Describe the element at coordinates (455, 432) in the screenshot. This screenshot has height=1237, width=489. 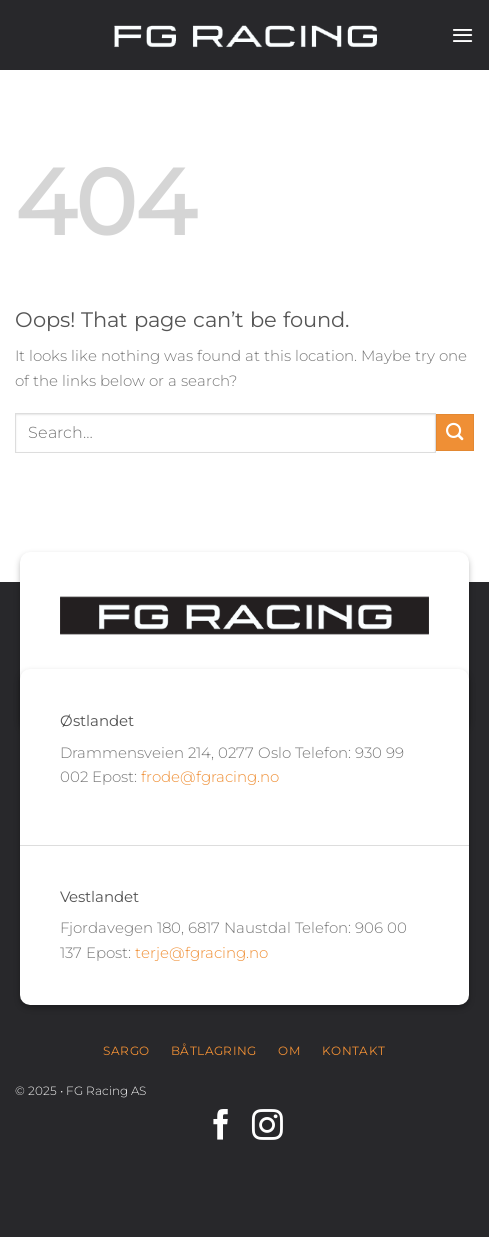
I see `[Submit]` at that location.